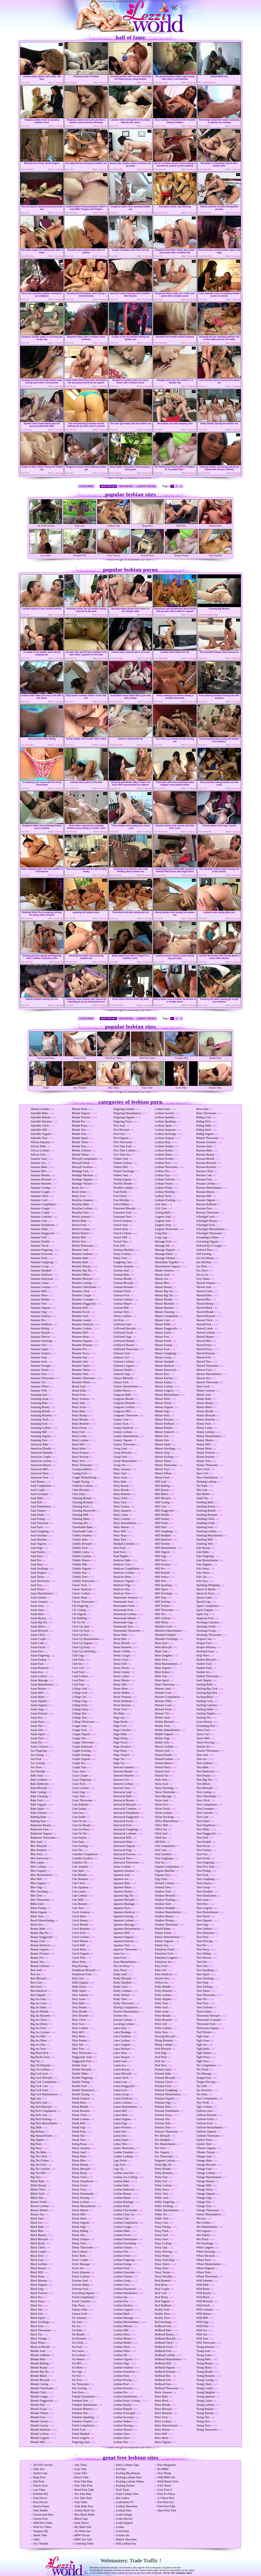 Image resolution: width=261 pixels, height=2576 pixels. I want to click on Wild Mature, so click(203, 2313).